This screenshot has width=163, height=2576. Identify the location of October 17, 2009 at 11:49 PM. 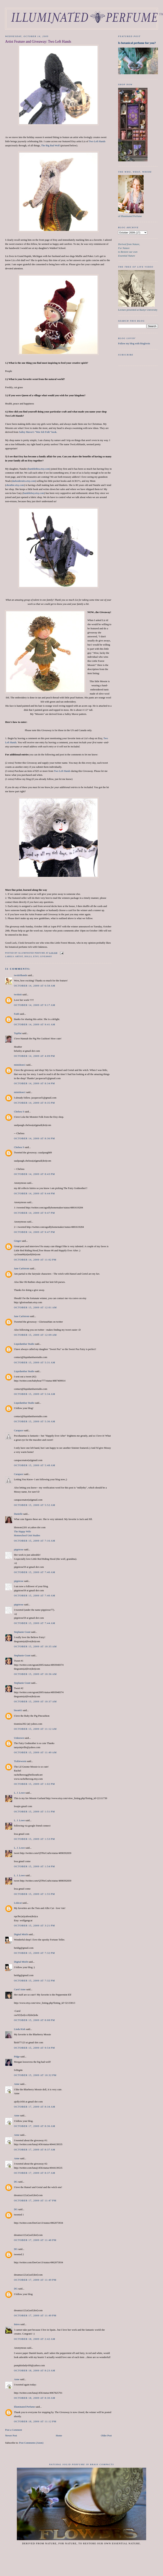
(35, 2279).